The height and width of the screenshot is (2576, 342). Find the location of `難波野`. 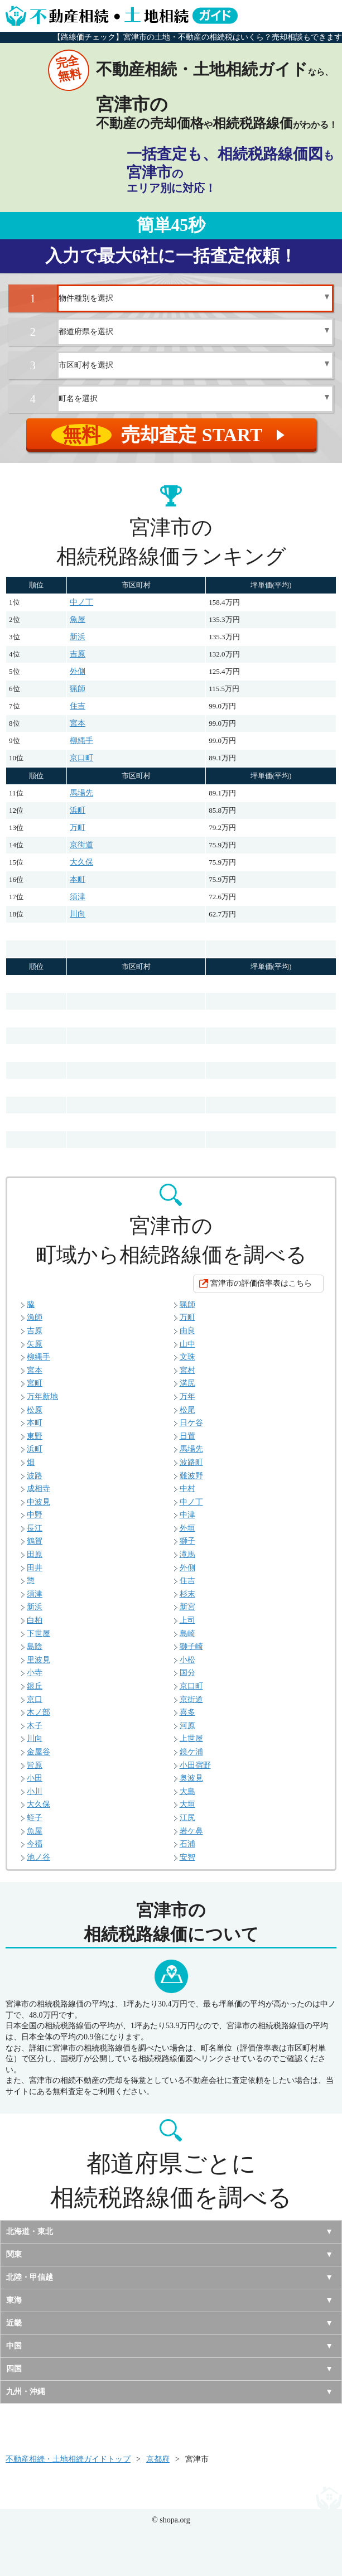

難波野 is located at coordinates (191, 1476).